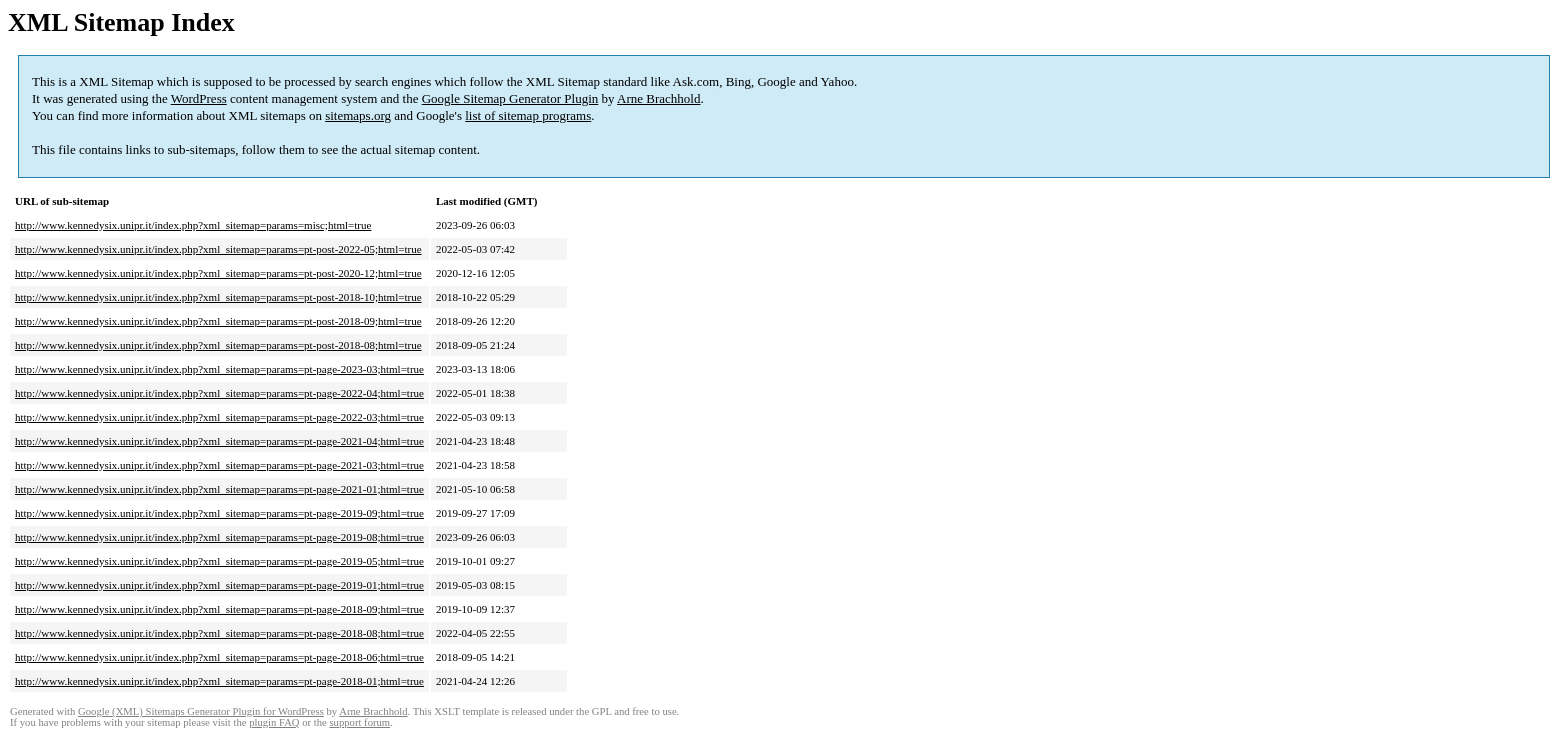 The width and height of the screenshot is (1568, 738). Describe the element at coordinates (218, 249) in the screenshot. I see `http://www.kennedysix.unipr.it/index.php?xml_sitemap=params=pt-post-2022-05;html=true` at that location.